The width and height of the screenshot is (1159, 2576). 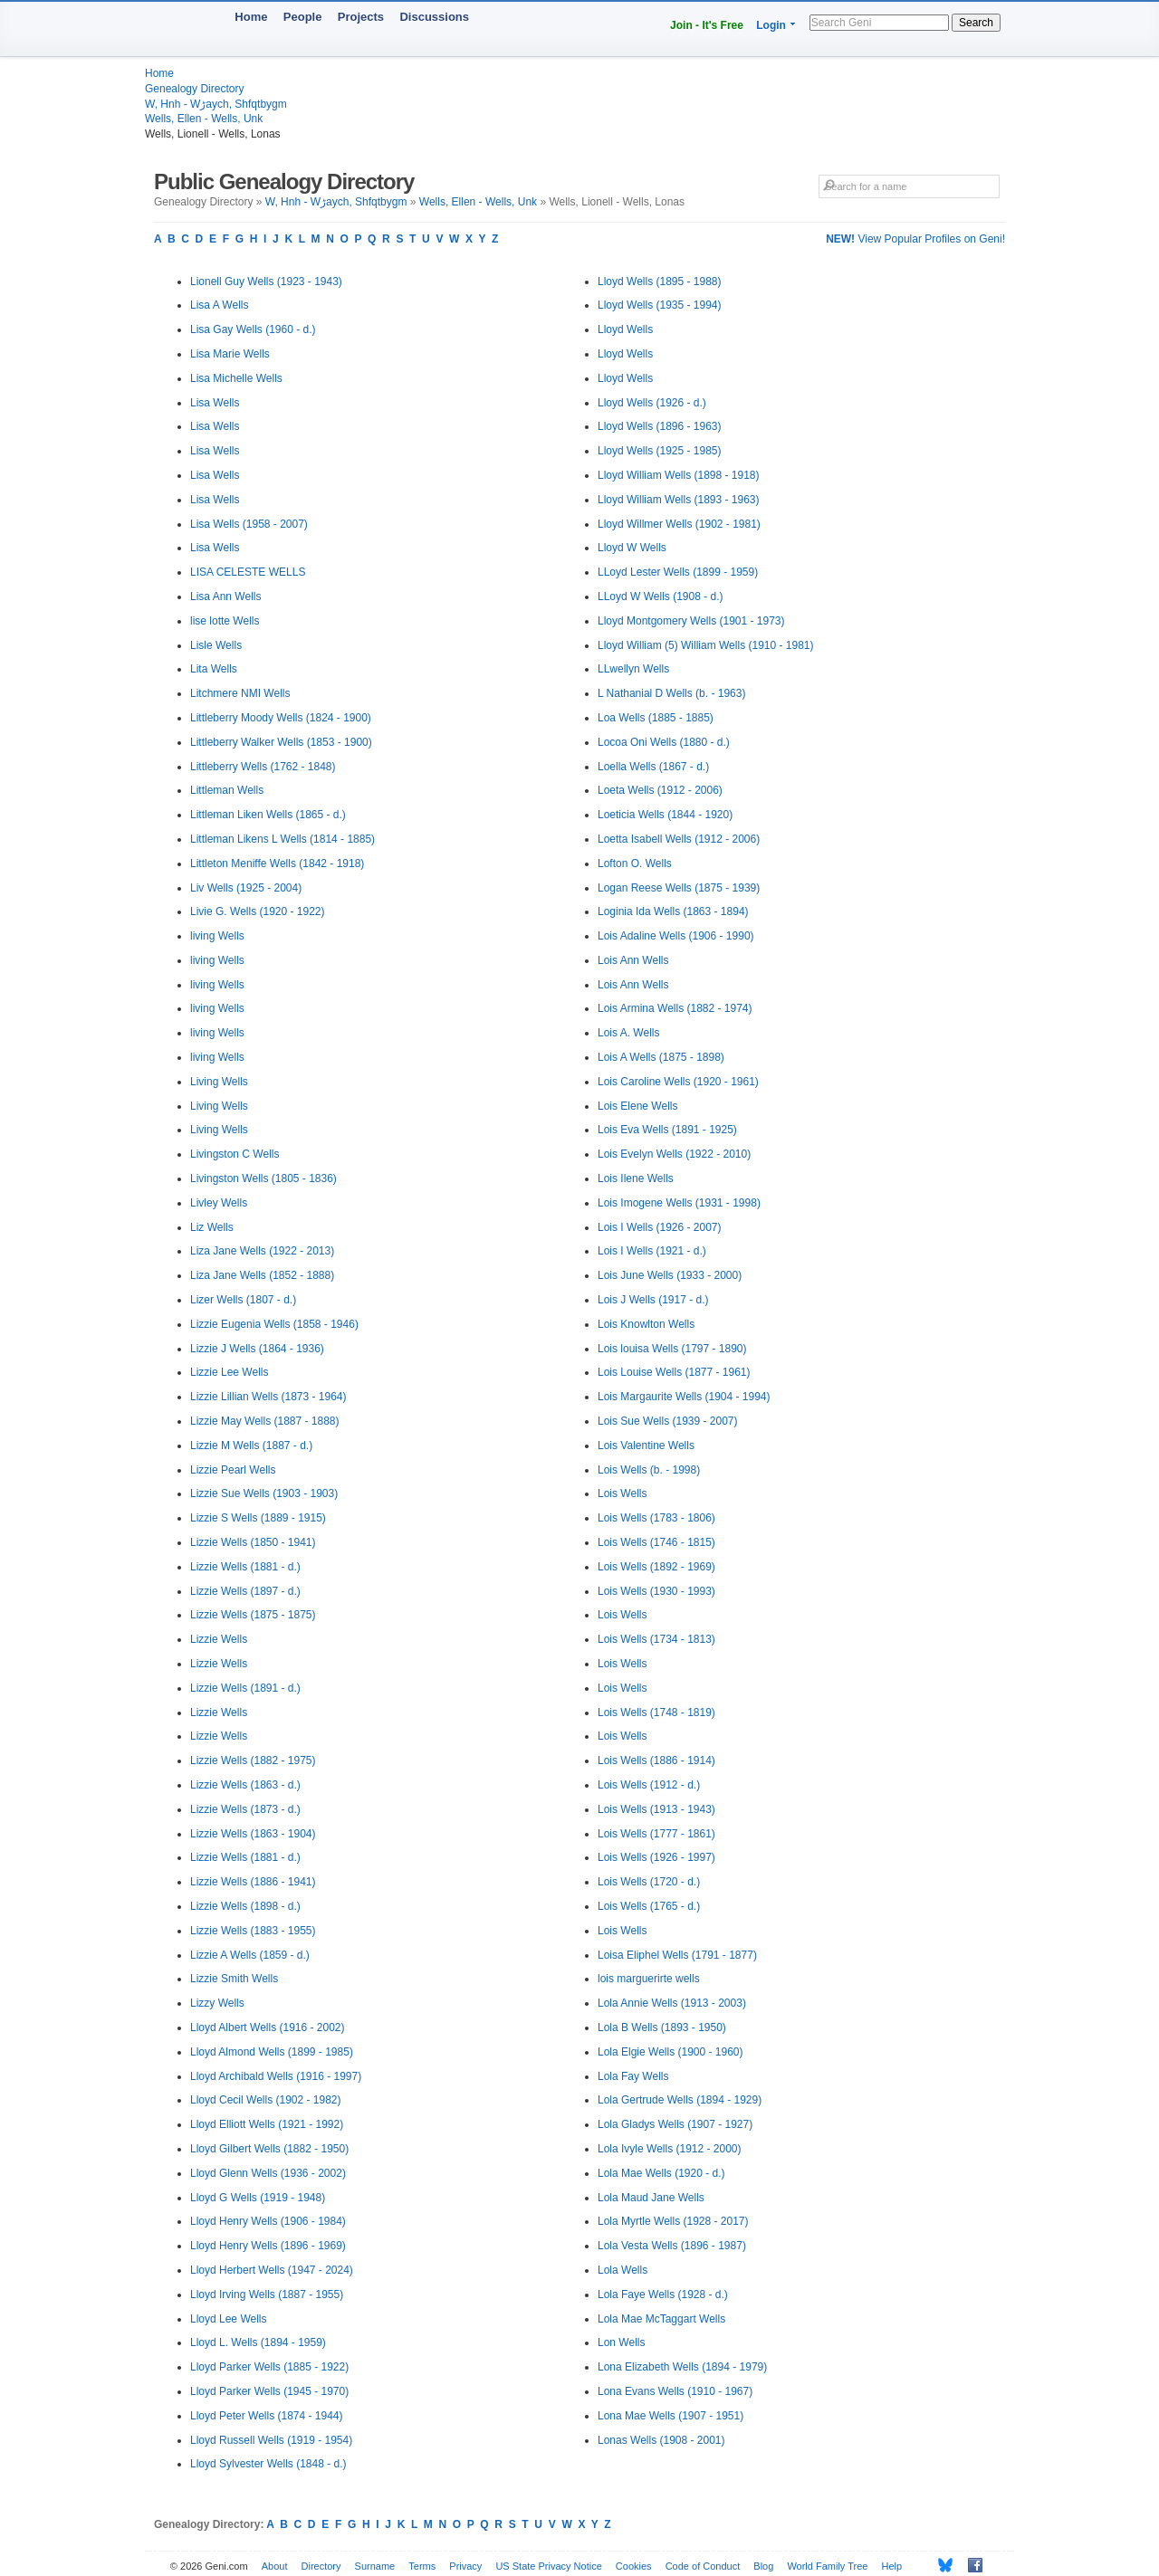 I want to click on Lisa Wells (1958 - 2007), so click(x=249, y=524).